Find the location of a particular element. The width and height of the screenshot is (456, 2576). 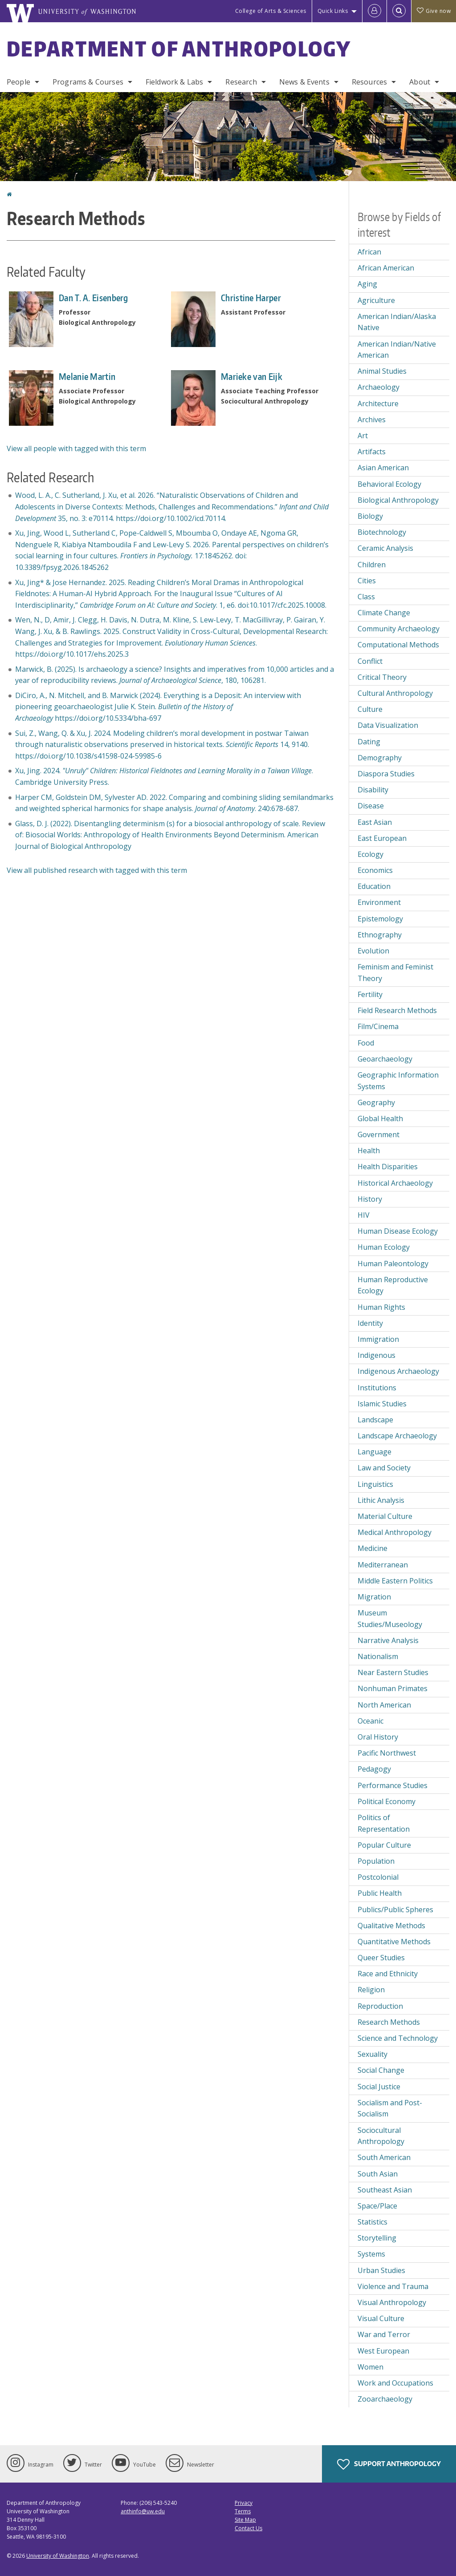

Programs & Courses is located at coordinates (88, 82).